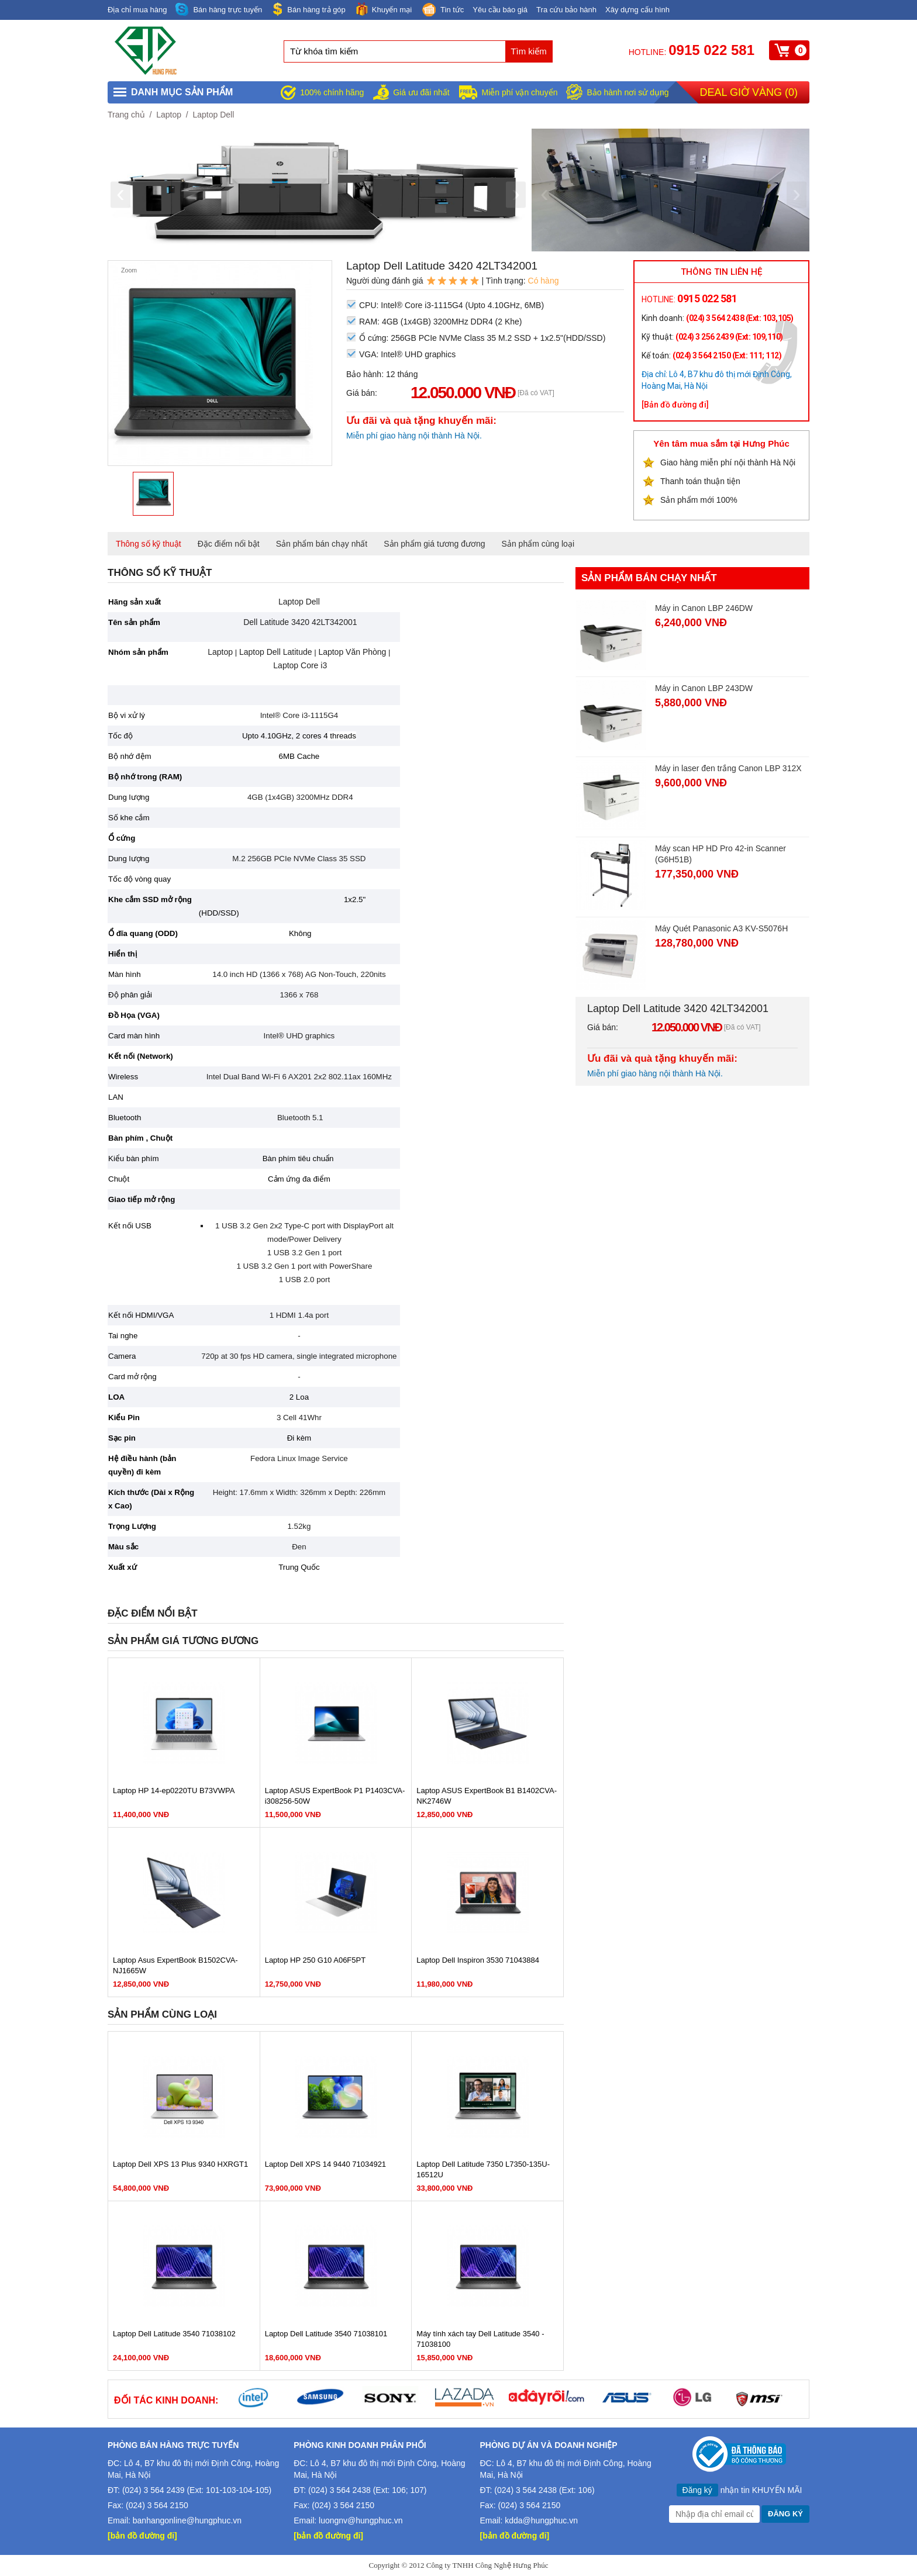 The height and width of the screenshot is (2576, 917). What do you see at coordinates (299, 622) in the screenshot?
I see `Dell Latitude 3420 42LT342001` at bounding box center [299, 622].